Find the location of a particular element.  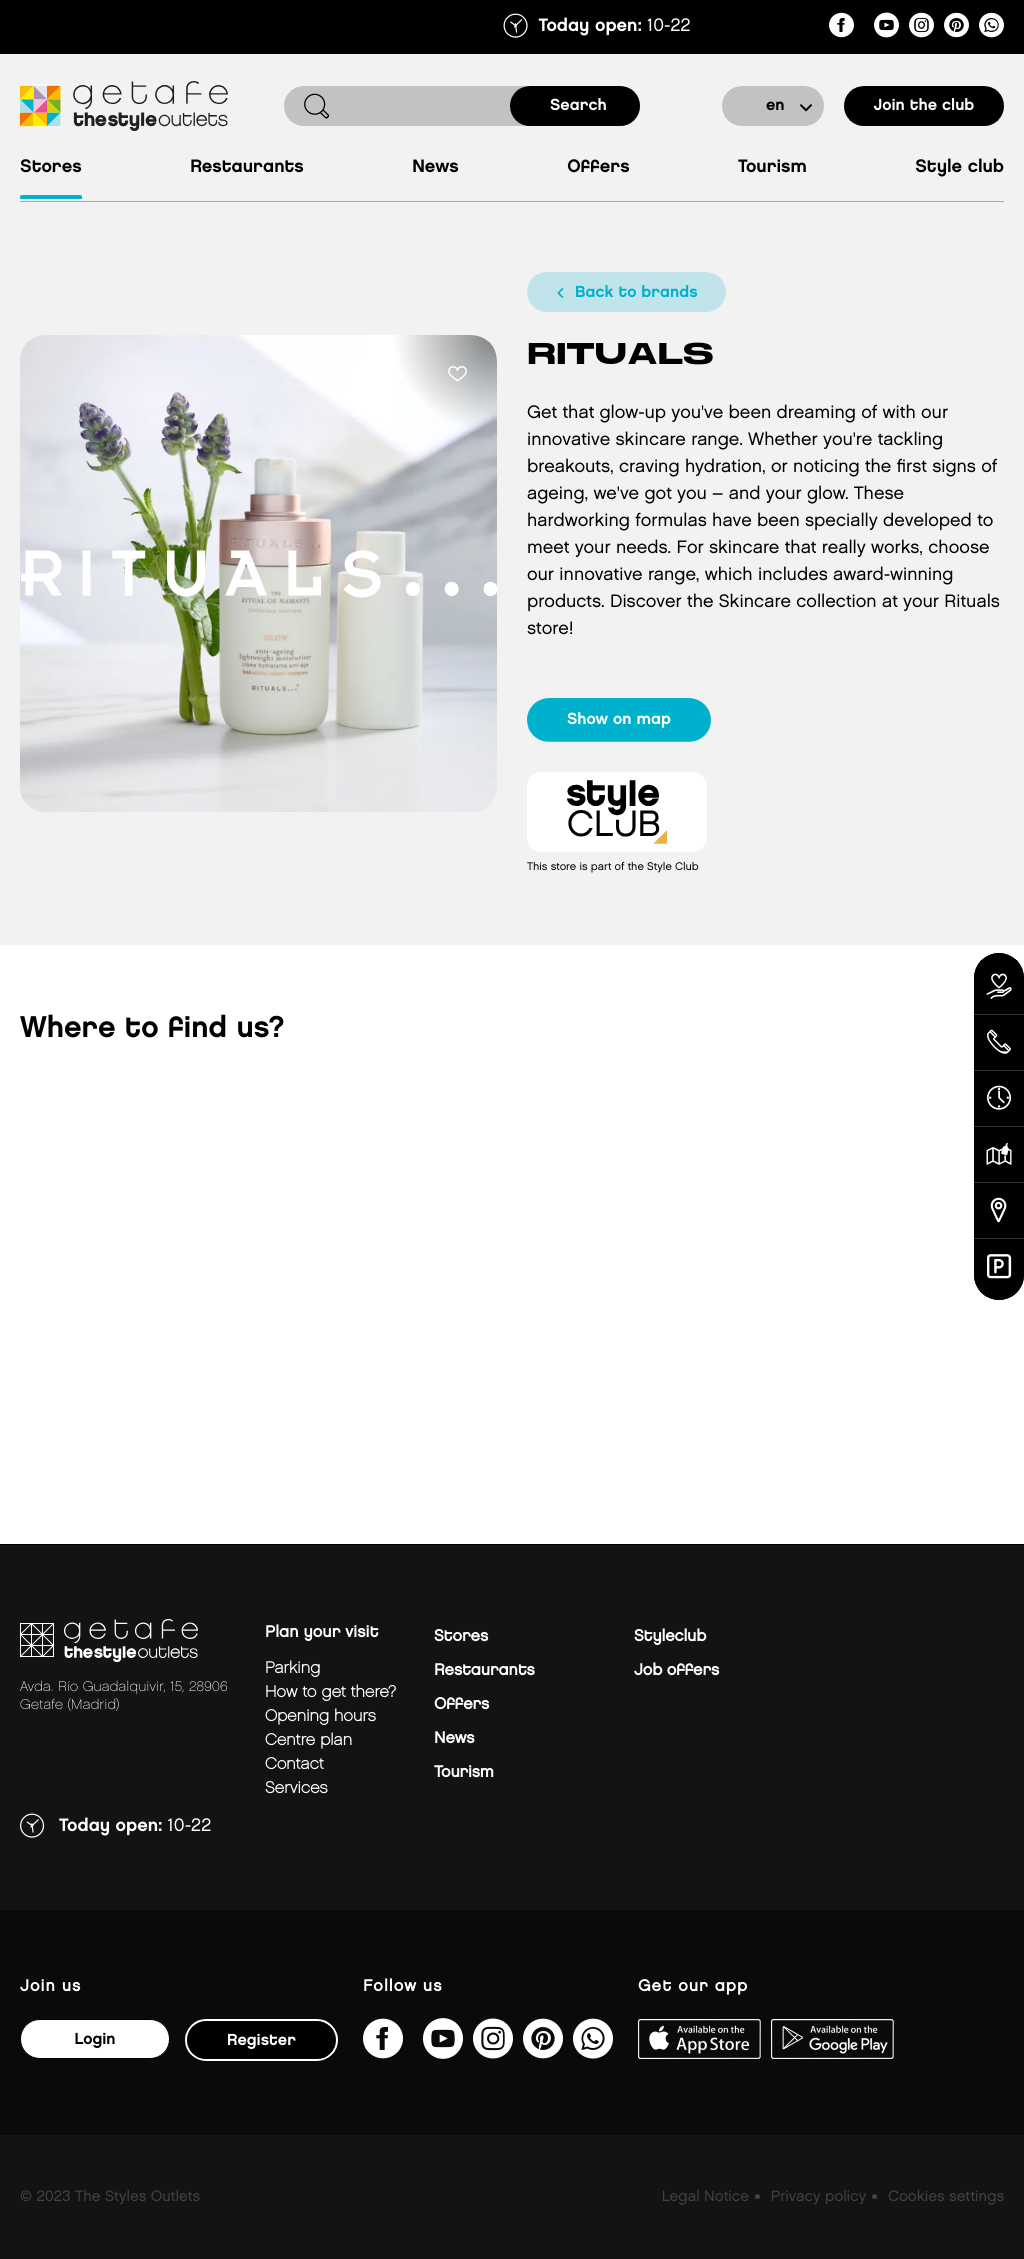

[getafe_thestyleoutlets/] is located at coordinates (921, 28).